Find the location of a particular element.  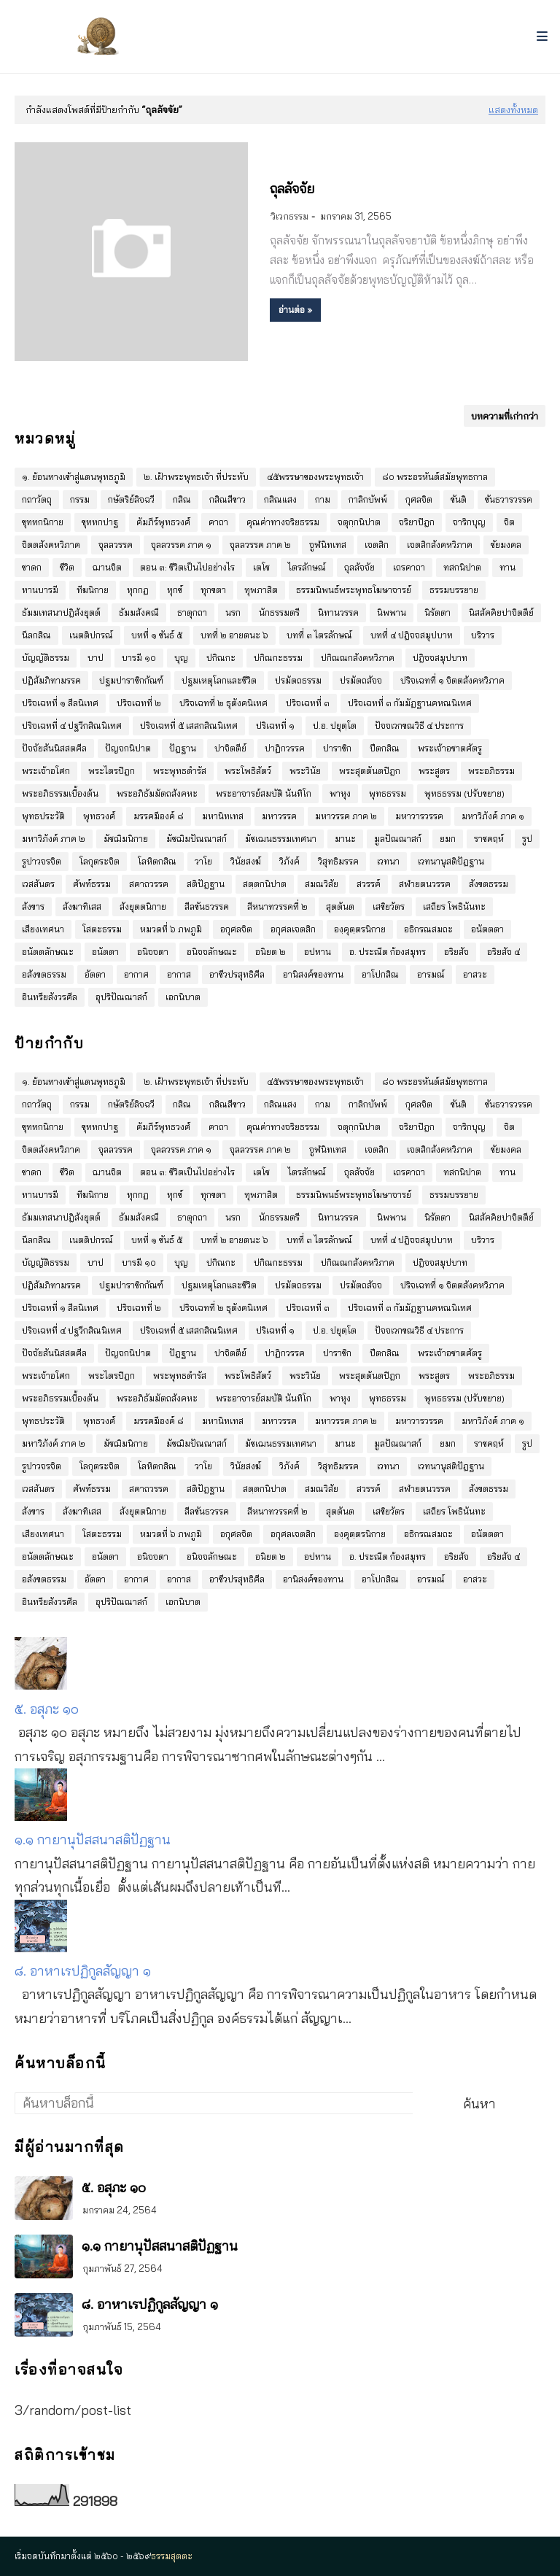

ไตรลักษณ์ is located at coordinates (307, 567).